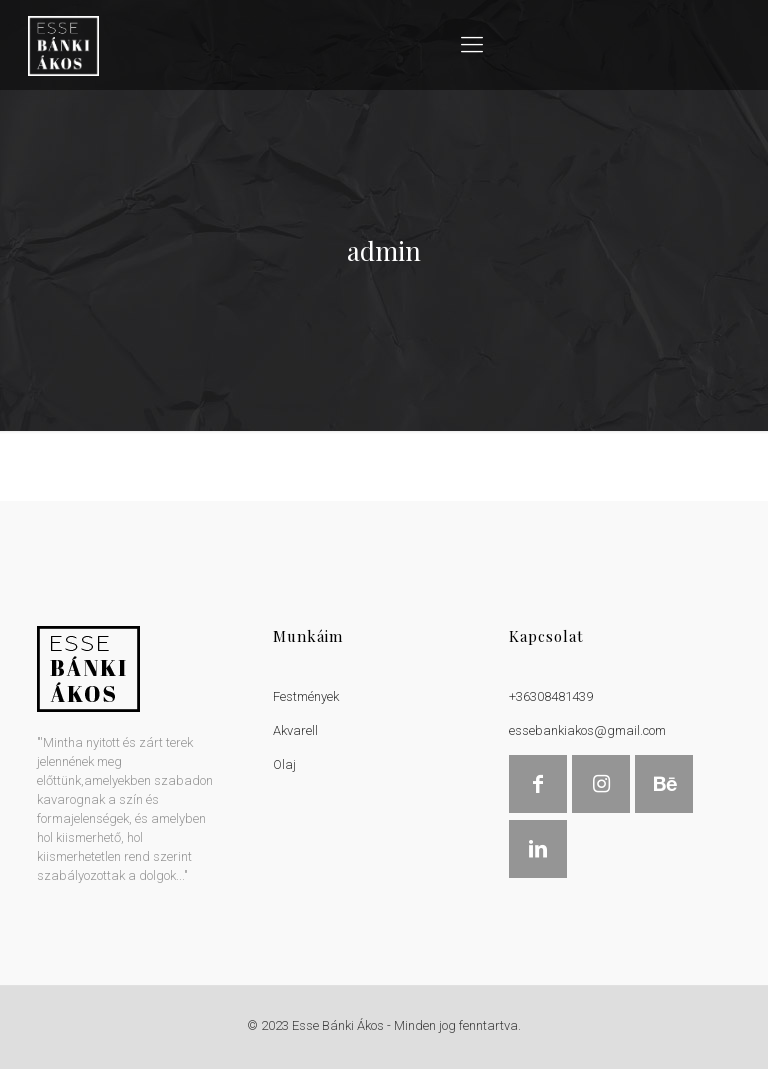 This screenshot has height=1069, width=768. I want to click on Festmények, so click(306, 696).